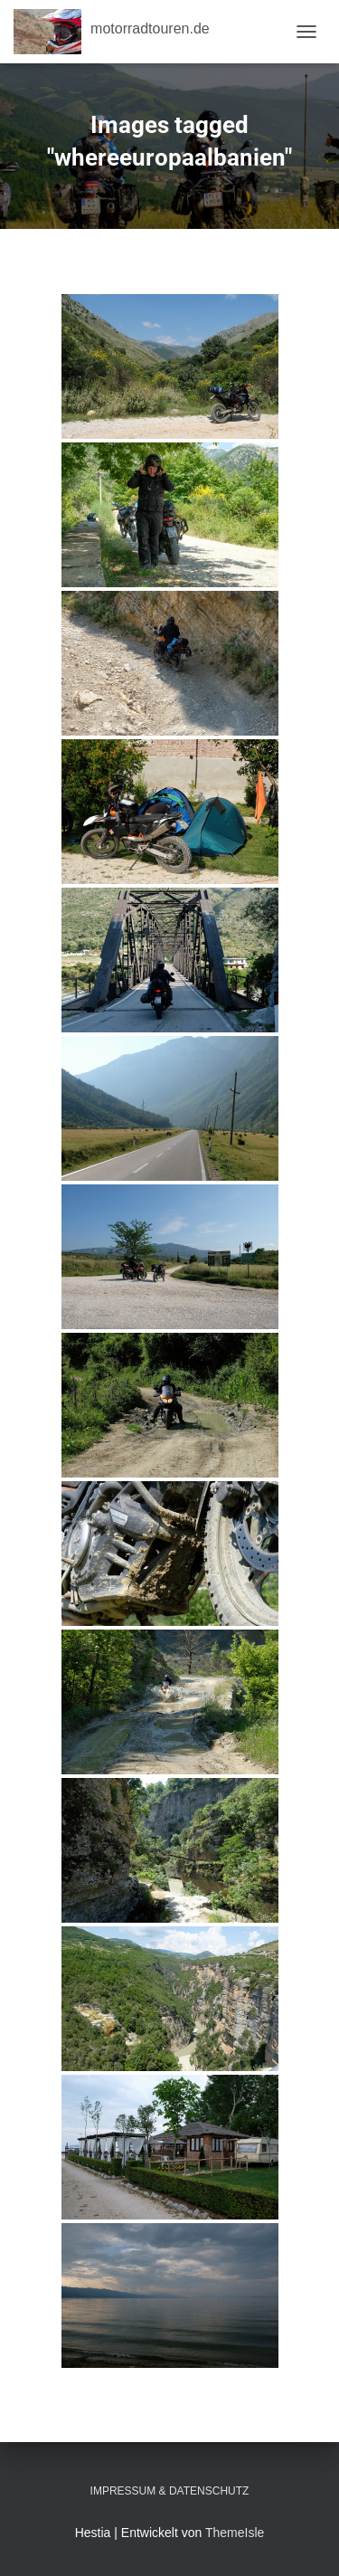  I want to click on Impressum & Datenschutz, so click(170, 2491).